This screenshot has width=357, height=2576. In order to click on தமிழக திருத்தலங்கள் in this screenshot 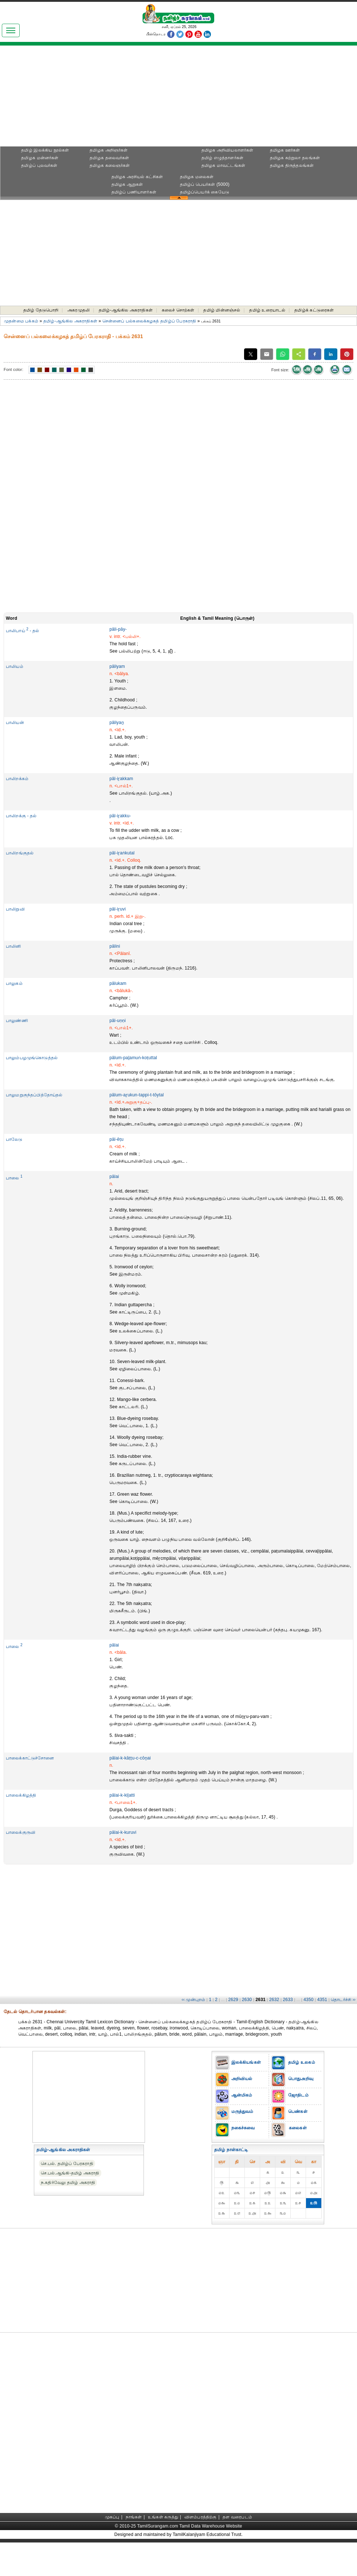, I will do `click(292, 165)`.